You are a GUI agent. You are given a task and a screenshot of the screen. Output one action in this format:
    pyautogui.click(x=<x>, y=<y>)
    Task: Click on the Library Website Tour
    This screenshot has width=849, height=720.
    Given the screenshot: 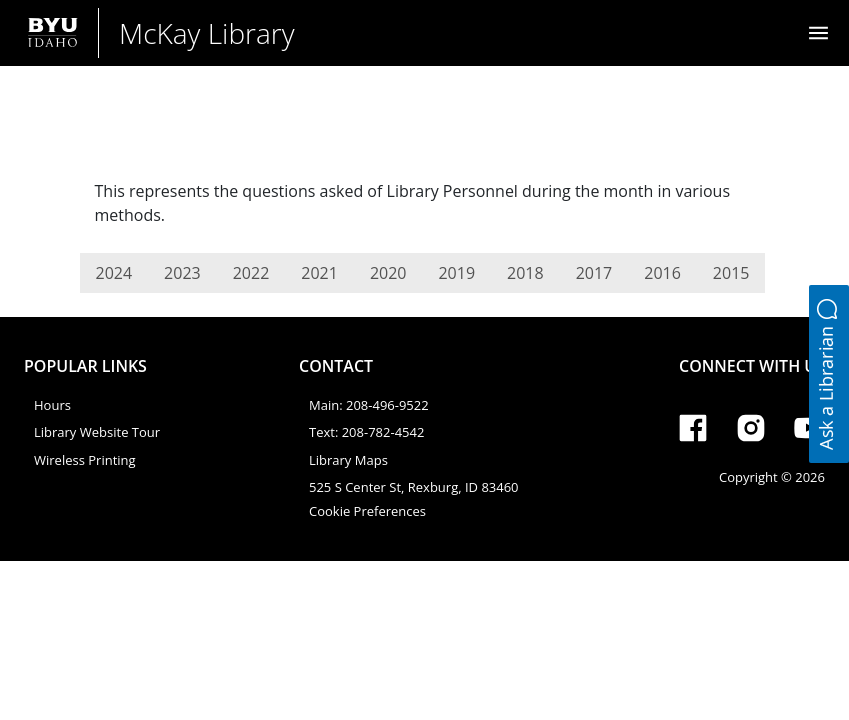 What is the action you would take?
    pyautogui.click(x=97, y=432)
    